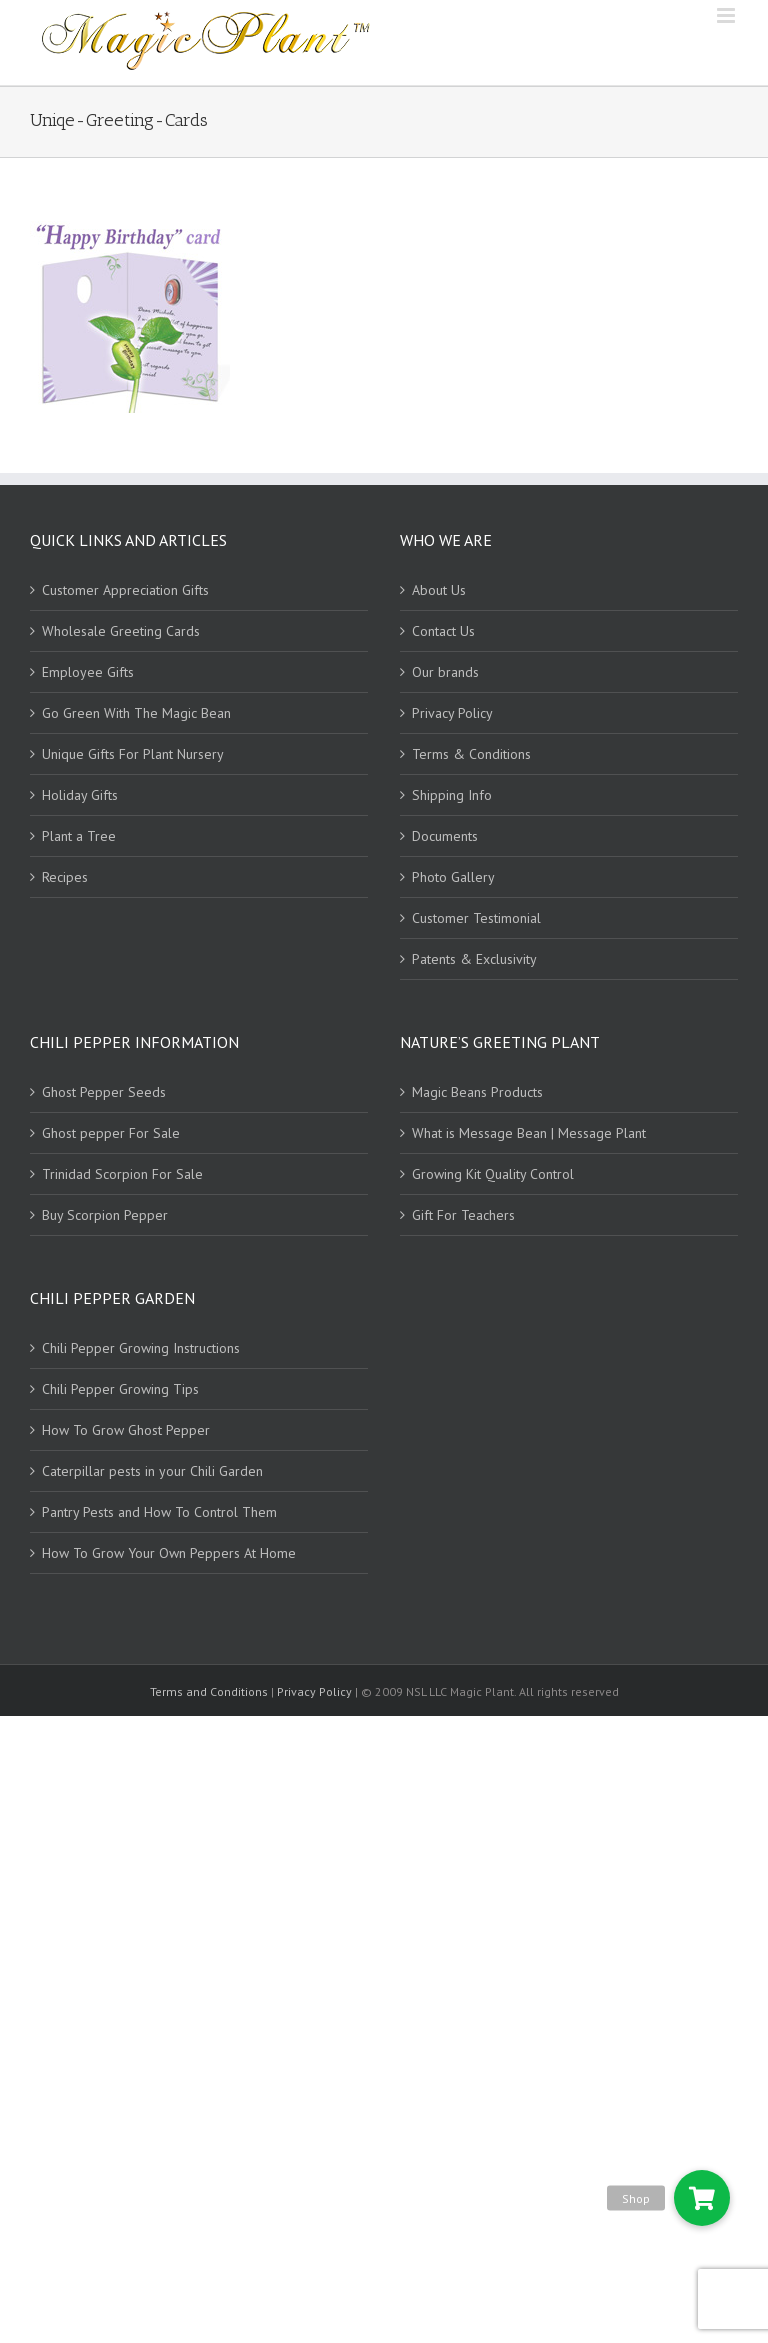 The height and width of the screenshot is (2343, 768). I want to click on Privacy Policy, so click(452, 713).